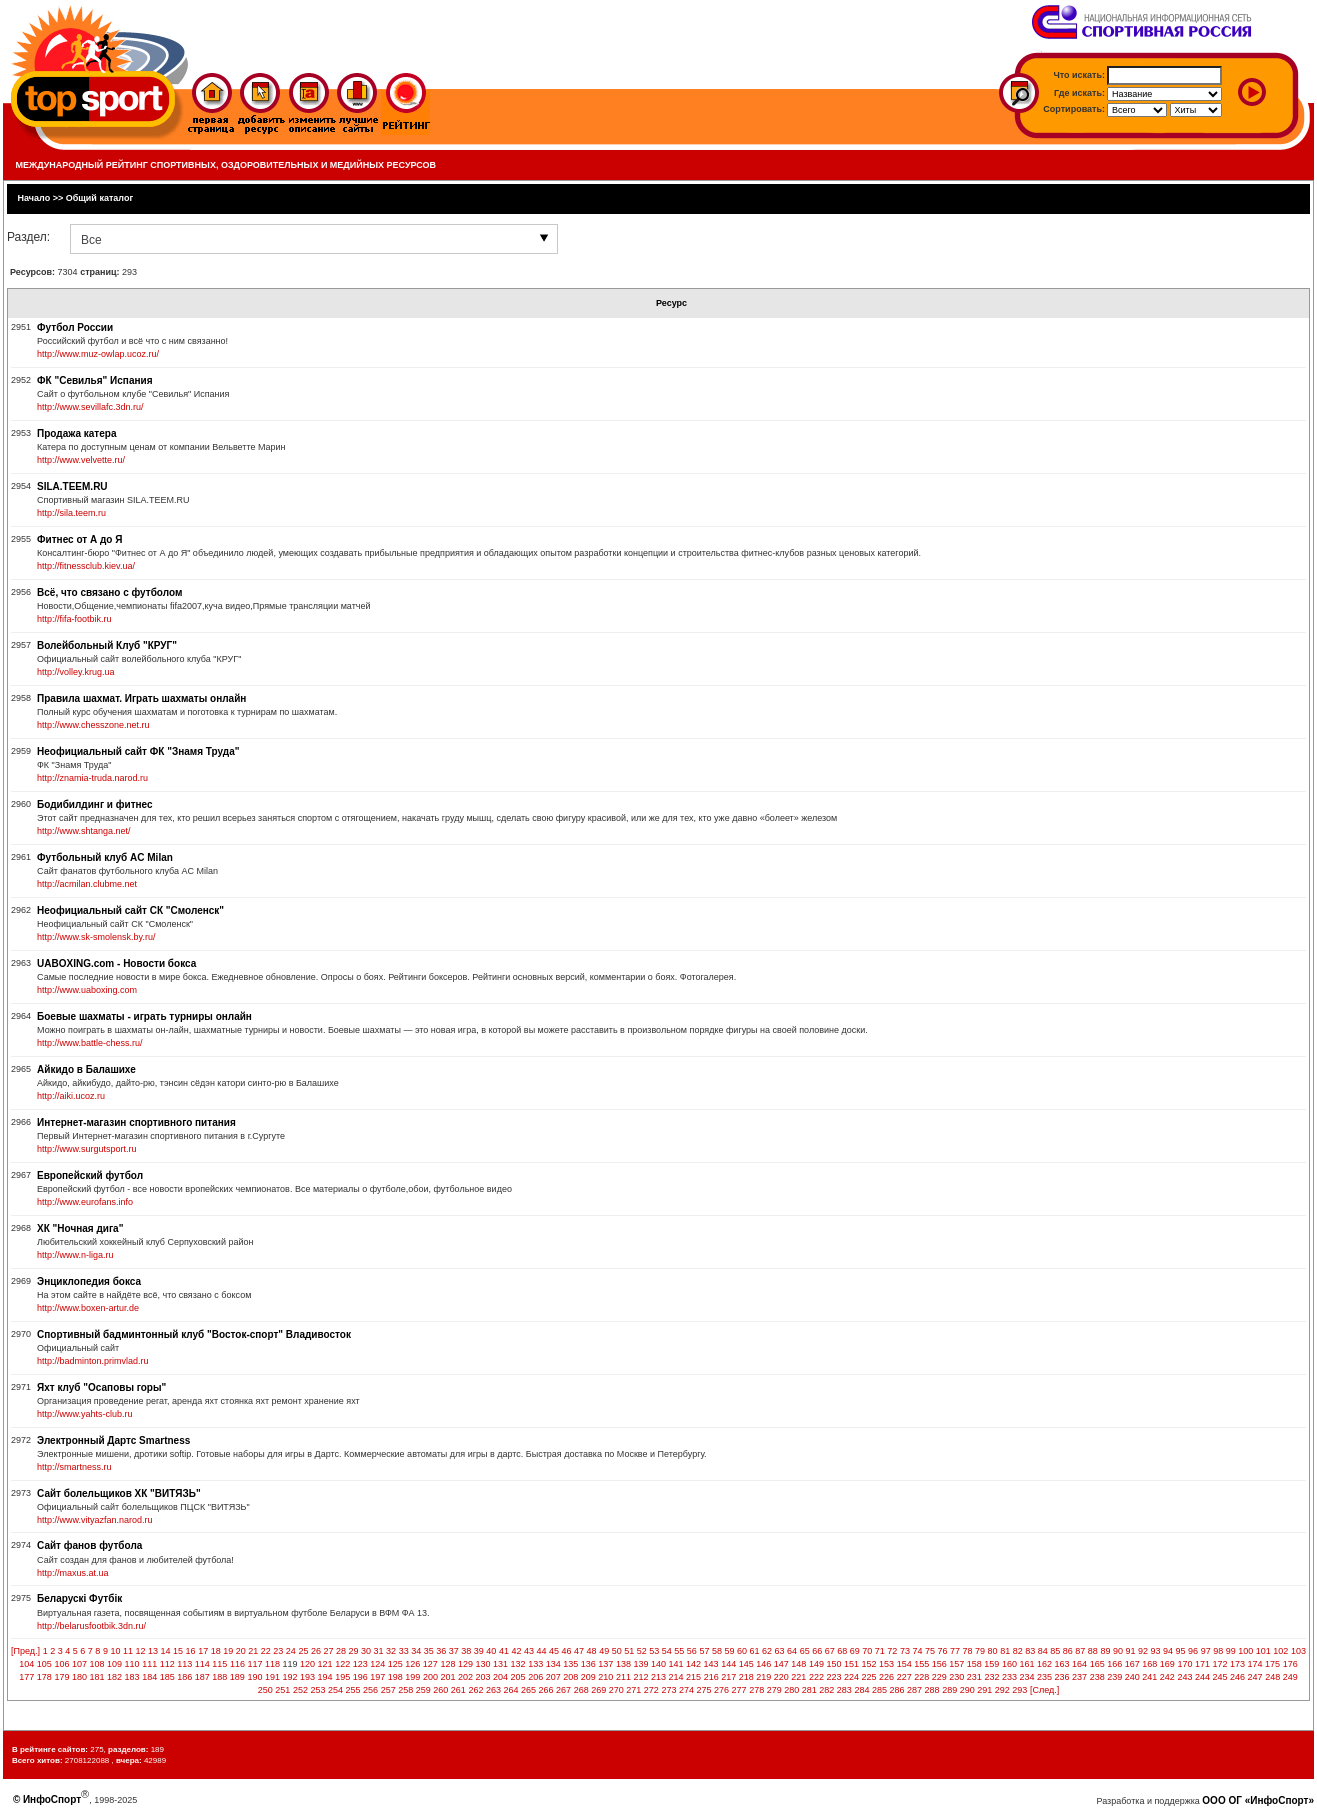 The width and height of the screenshot is (1317, 1808). I want to click on 196, so click(360, 1677).